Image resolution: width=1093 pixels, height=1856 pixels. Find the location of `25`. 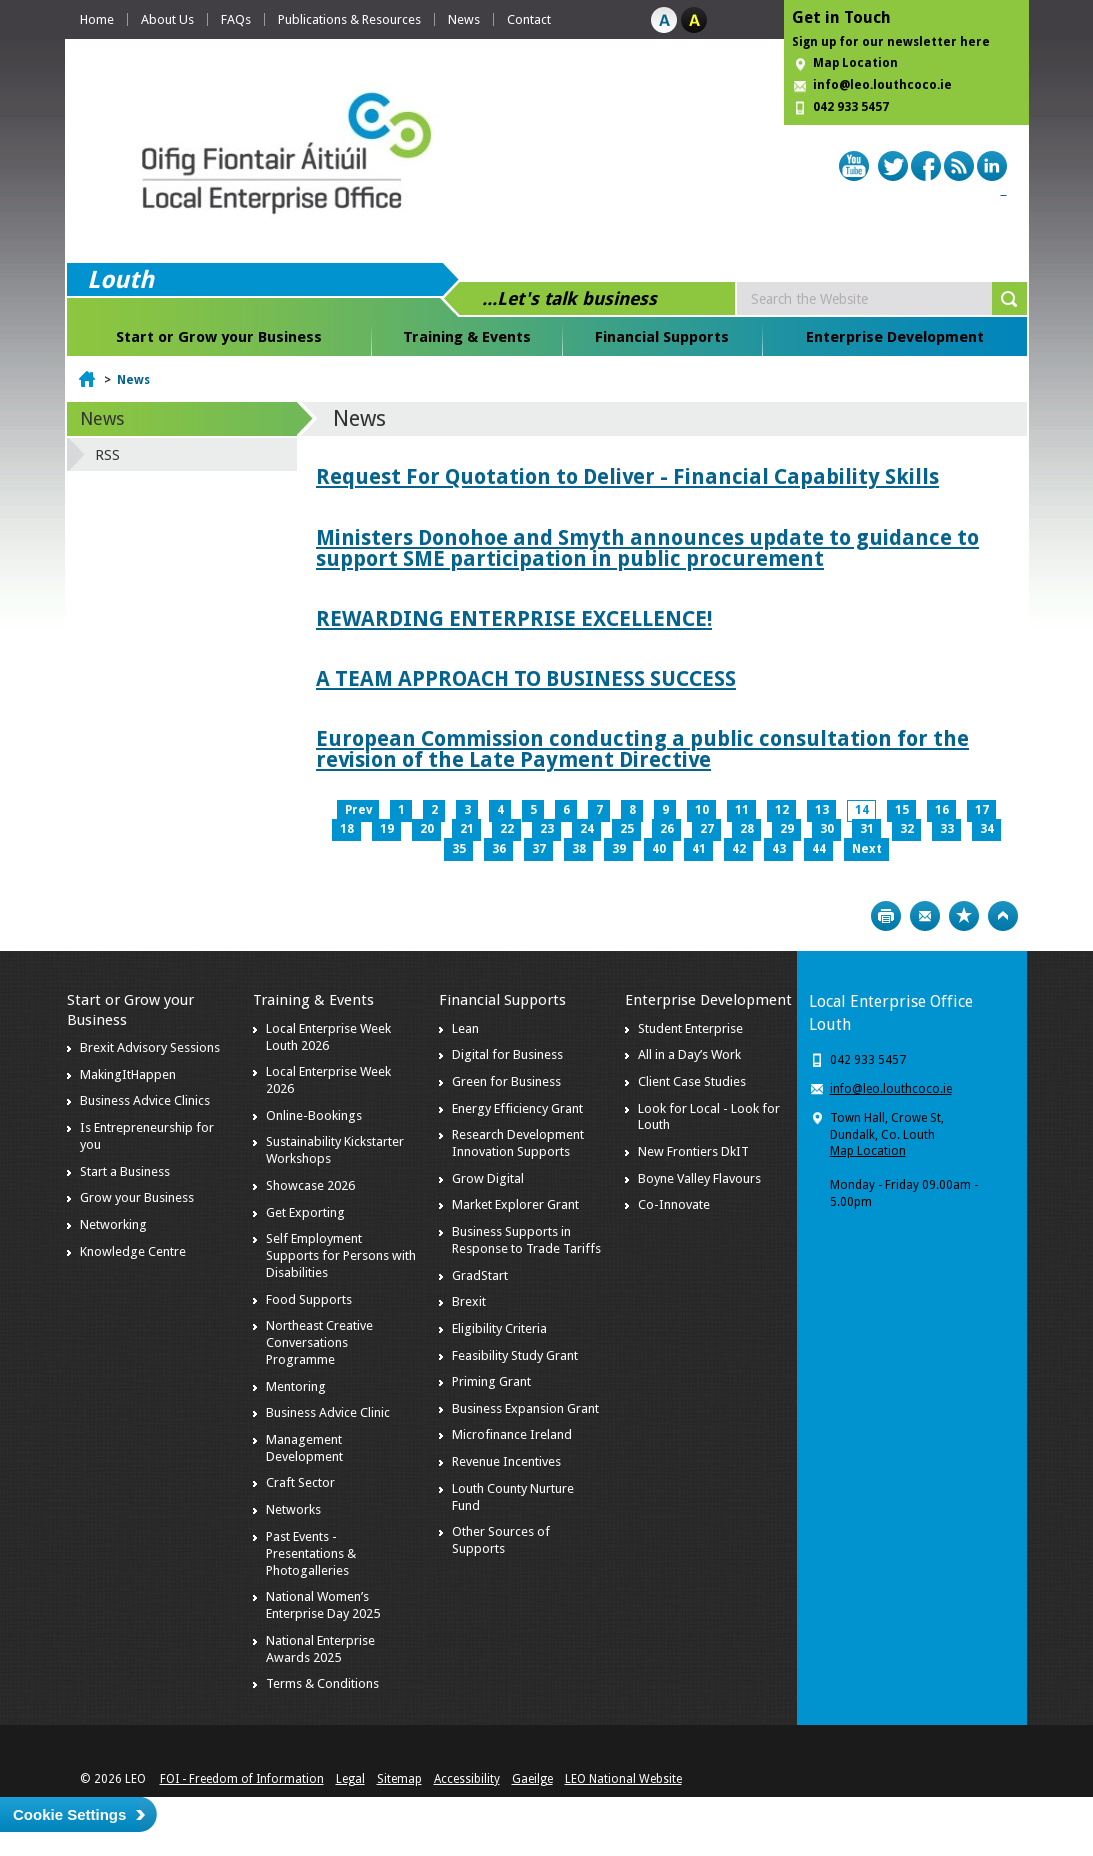

25 is located at coordinates (627, 829).